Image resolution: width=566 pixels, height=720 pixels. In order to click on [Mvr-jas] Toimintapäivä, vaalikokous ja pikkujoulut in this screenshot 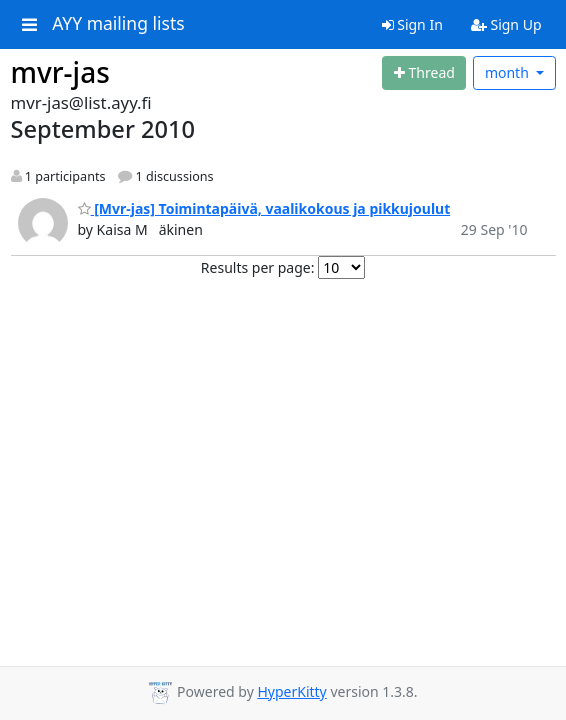, I will do `click(264, 208)`.